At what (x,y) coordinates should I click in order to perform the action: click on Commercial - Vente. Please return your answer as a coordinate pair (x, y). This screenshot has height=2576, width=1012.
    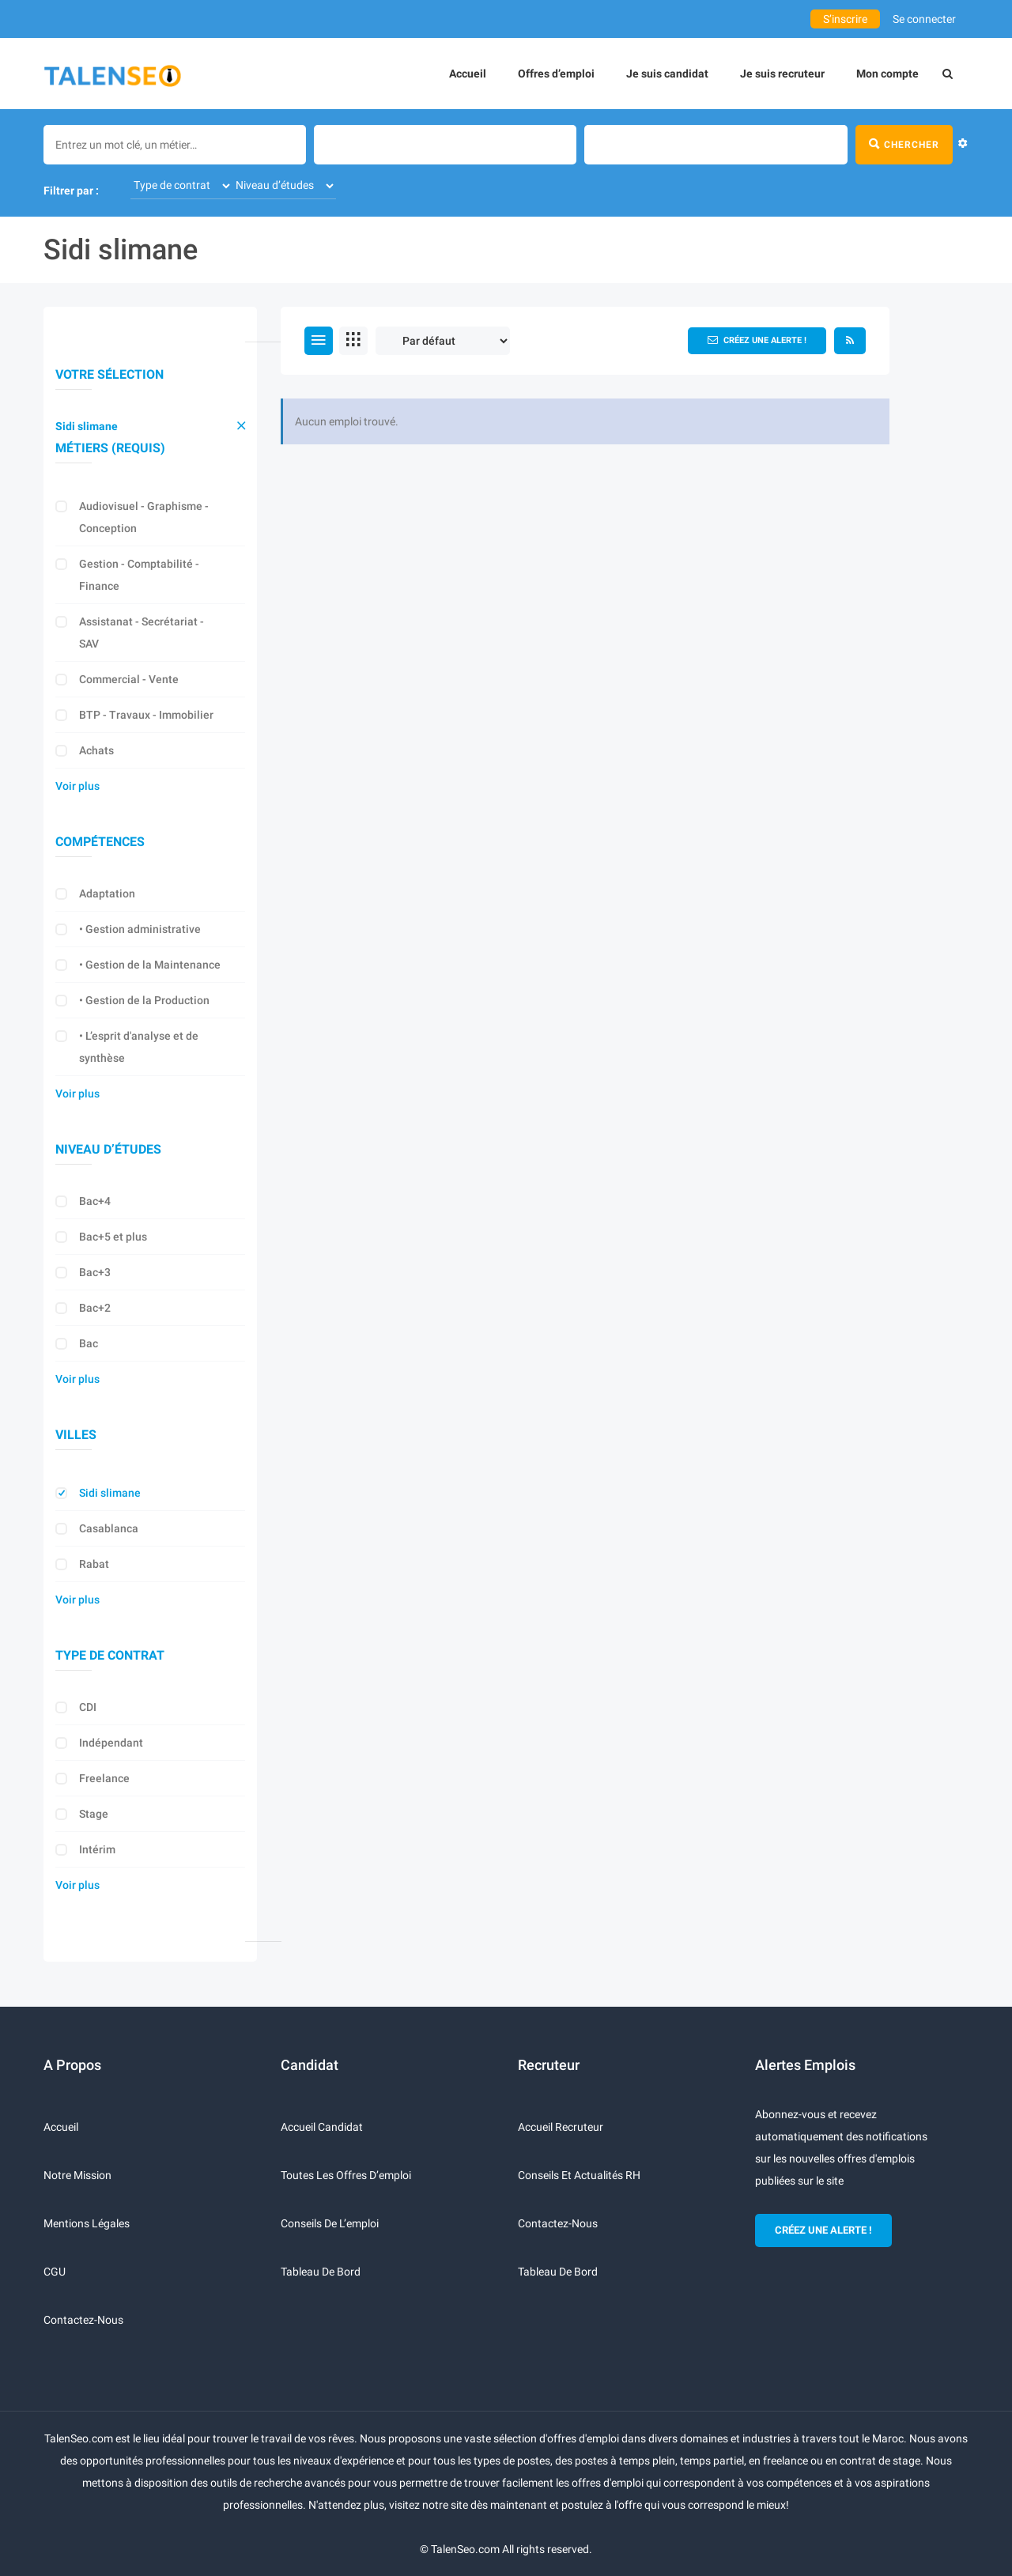
    Looking at the image, I should click on (129, 679).